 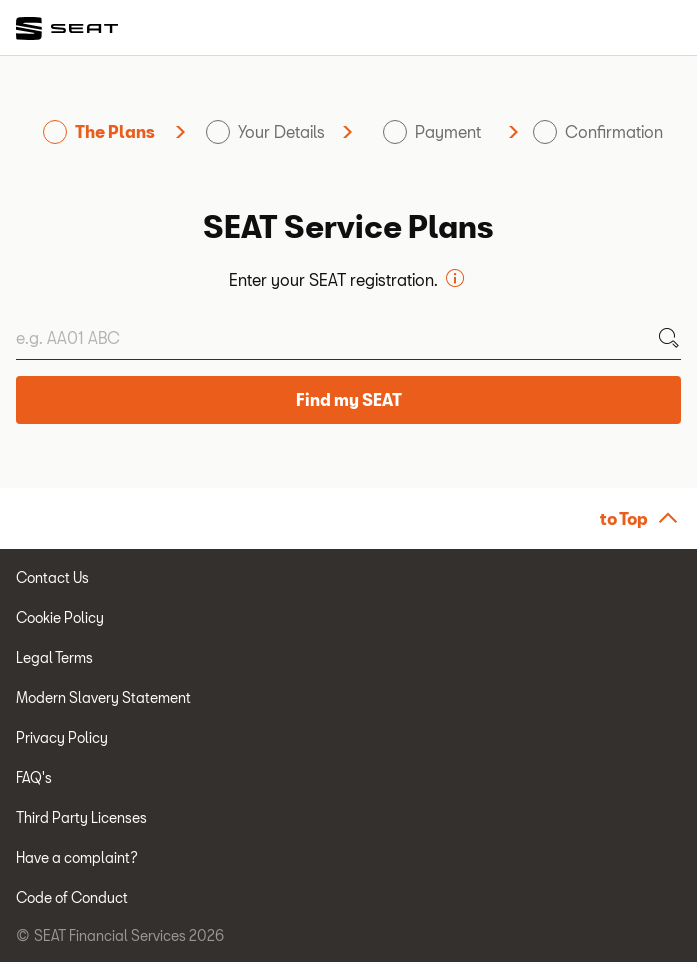 What do you see at coordinates (60, 617) in the screenshot?
I see `Cookie Policy` at bounding box center [60, 617].